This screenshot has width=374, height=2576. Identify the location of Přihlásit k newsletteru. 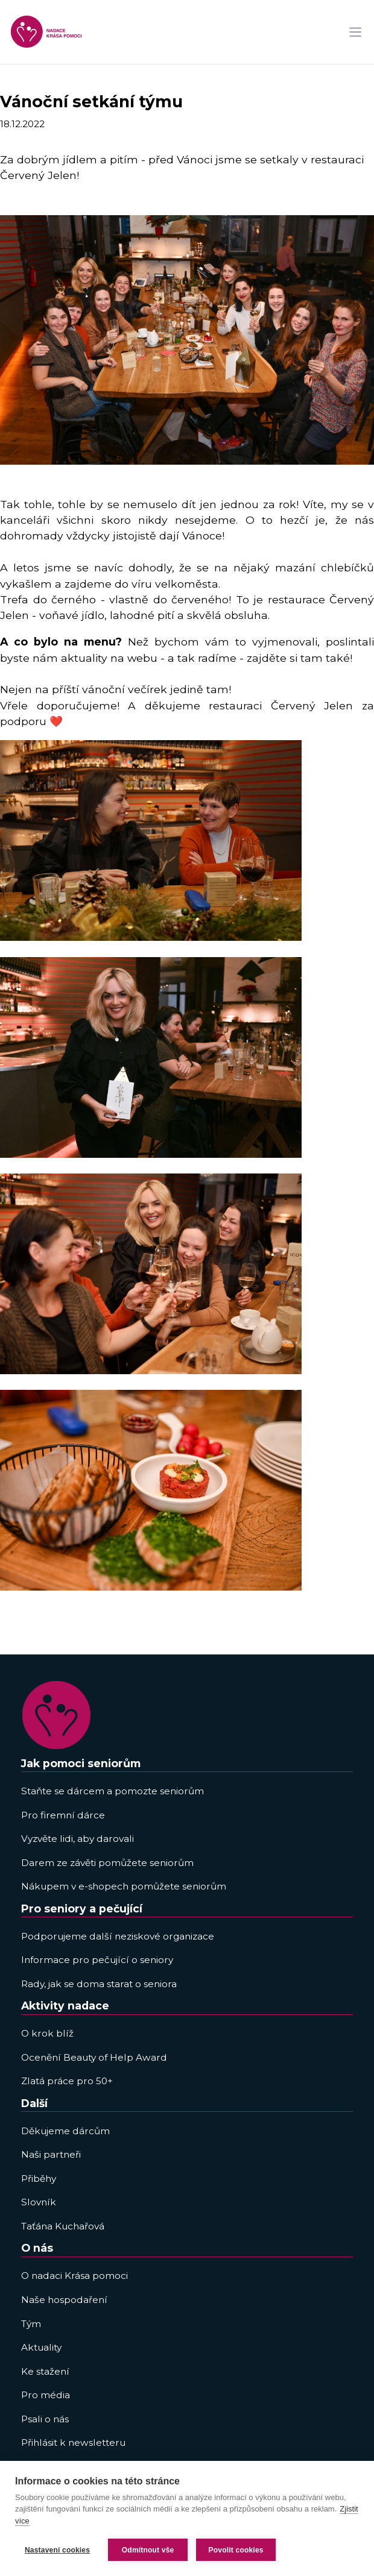
(73, 2442).